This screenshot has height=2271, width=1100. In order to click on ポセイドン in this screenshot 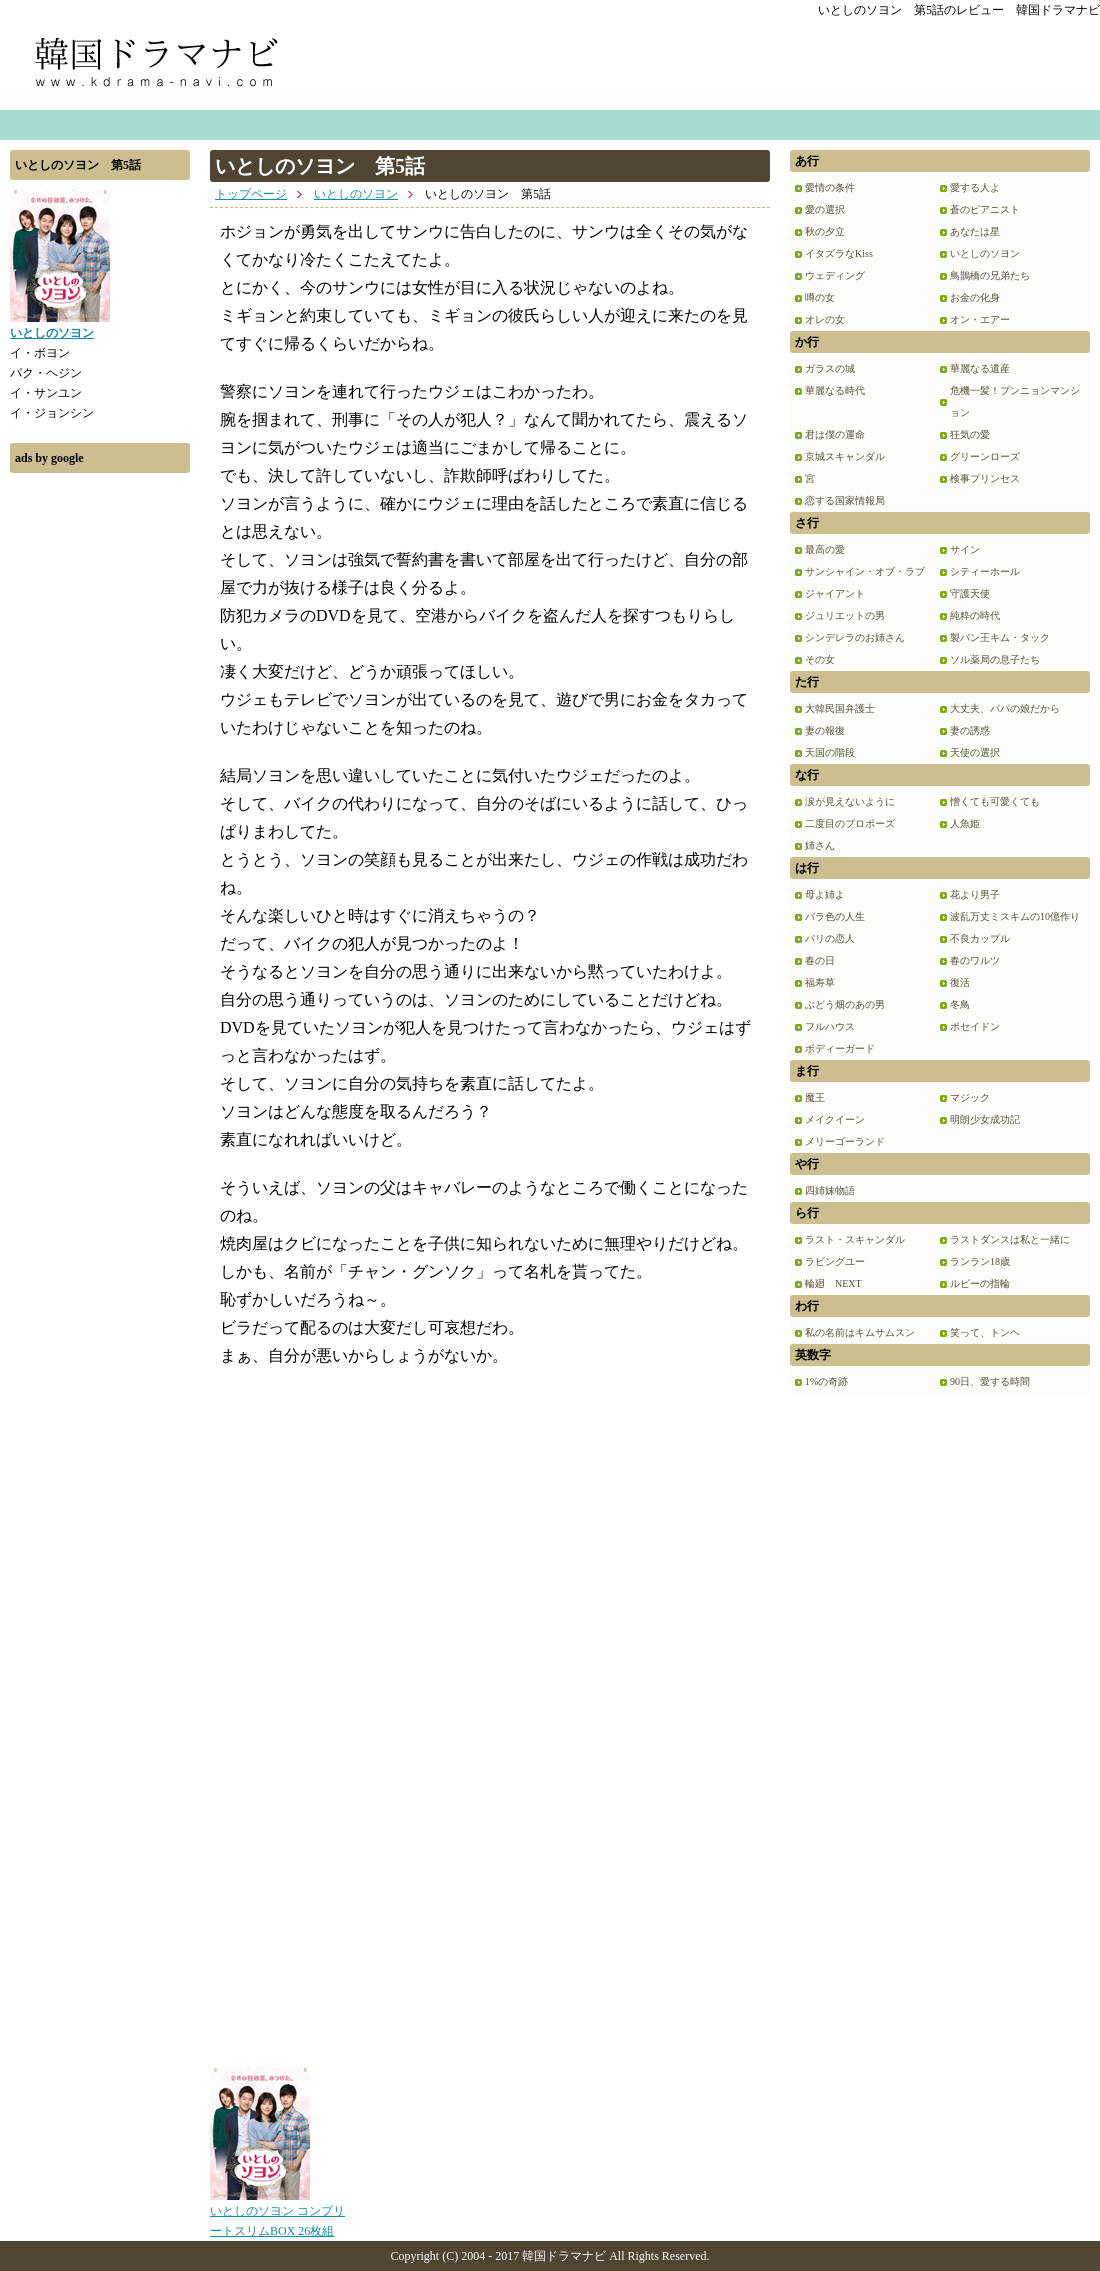, I will do `click(975, 1026)`.